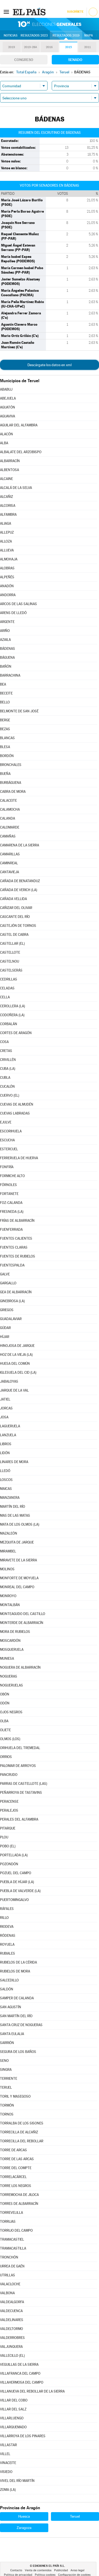 The height and width of the screenshot is (2576, 99). Describe the element at coordinates (11, 1685) in the screenshot. I see `NOGUERUELAS` at that location.